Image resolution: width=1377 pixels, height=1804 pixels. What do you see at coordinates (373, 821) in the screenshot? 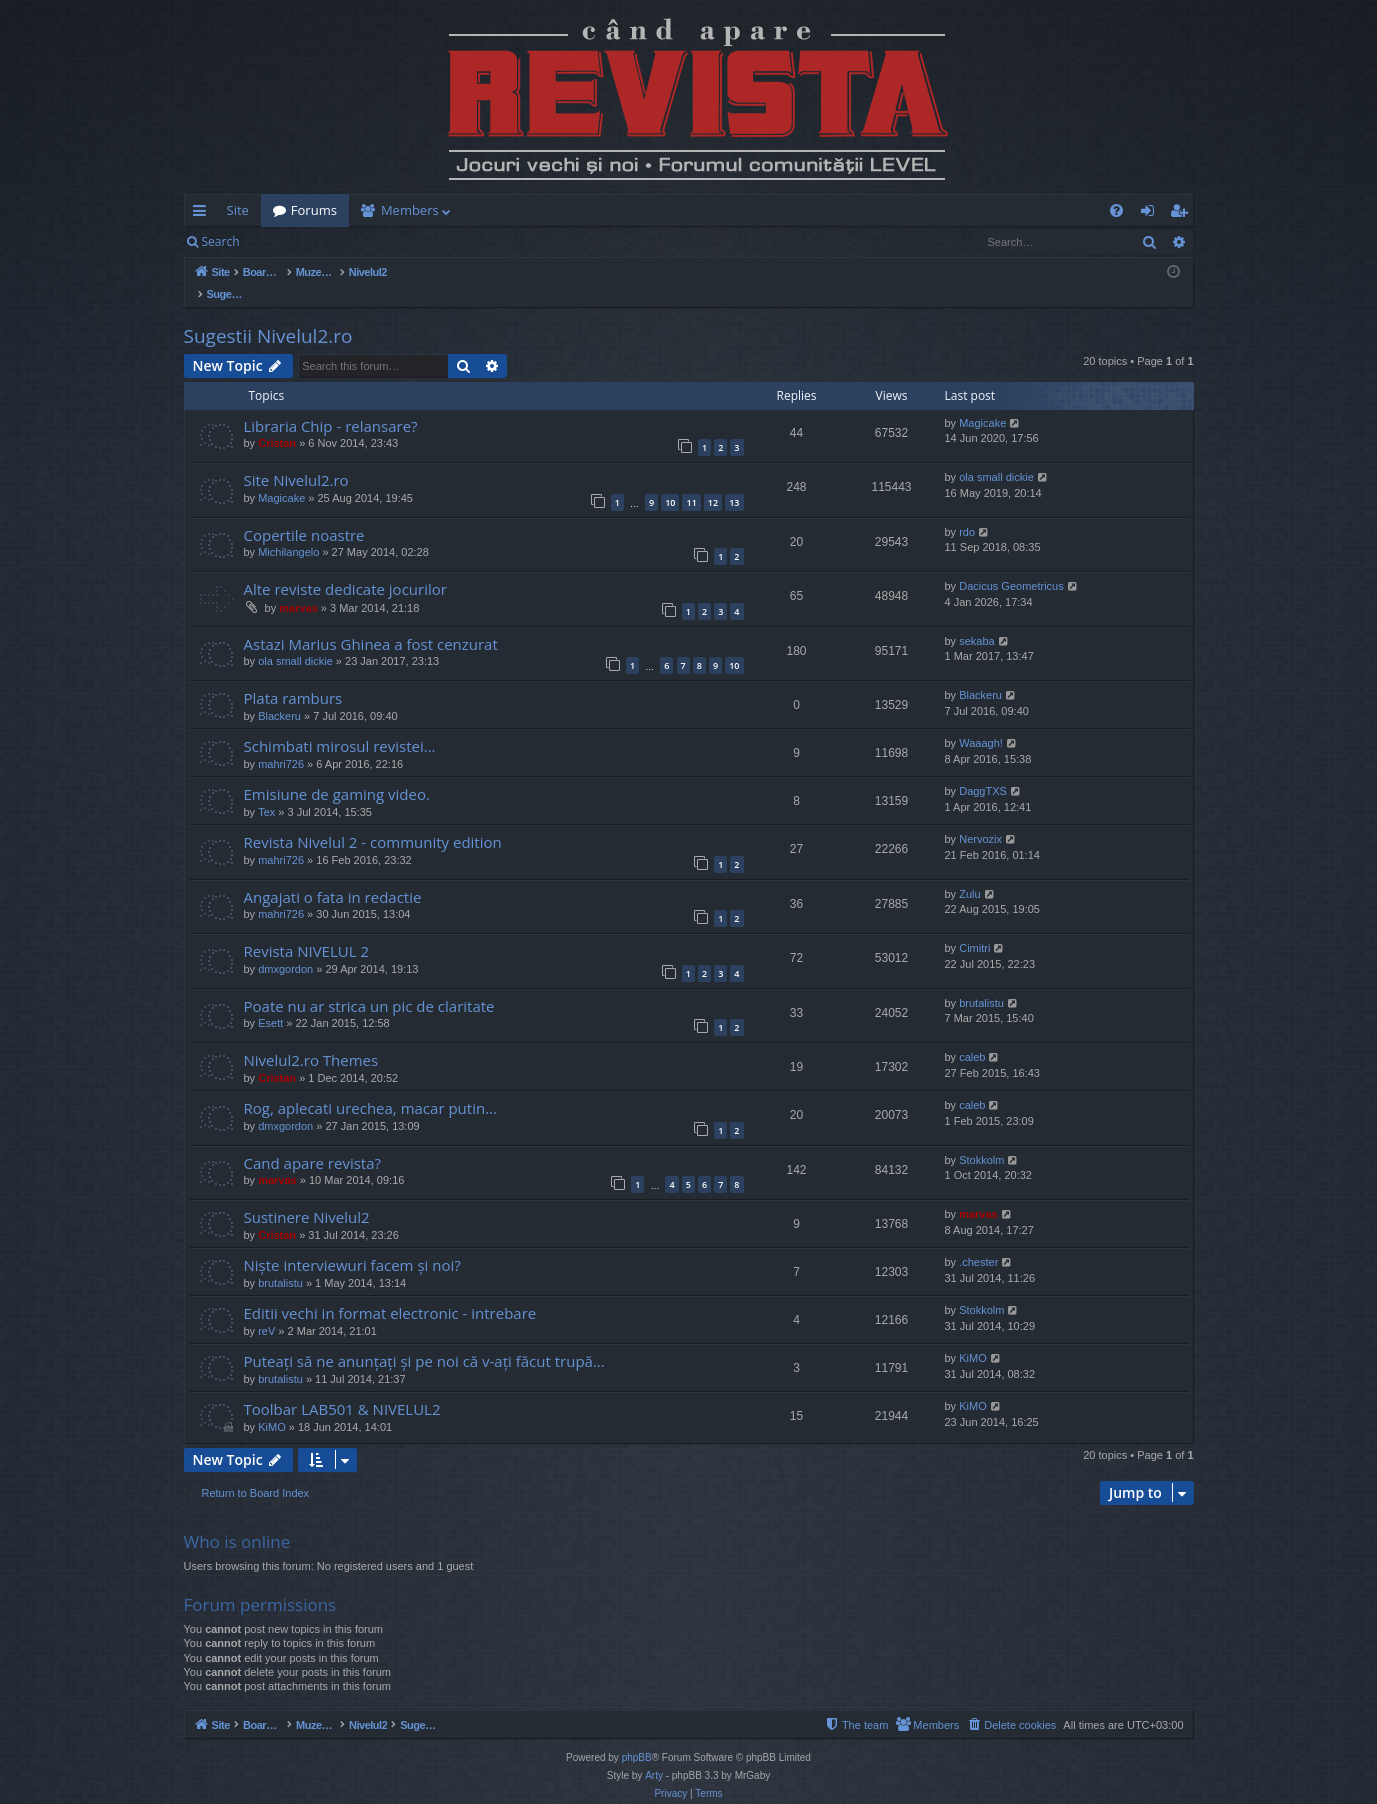
I see `Revista Nivelul 2 - community edition` at bounding box center [373, 821].